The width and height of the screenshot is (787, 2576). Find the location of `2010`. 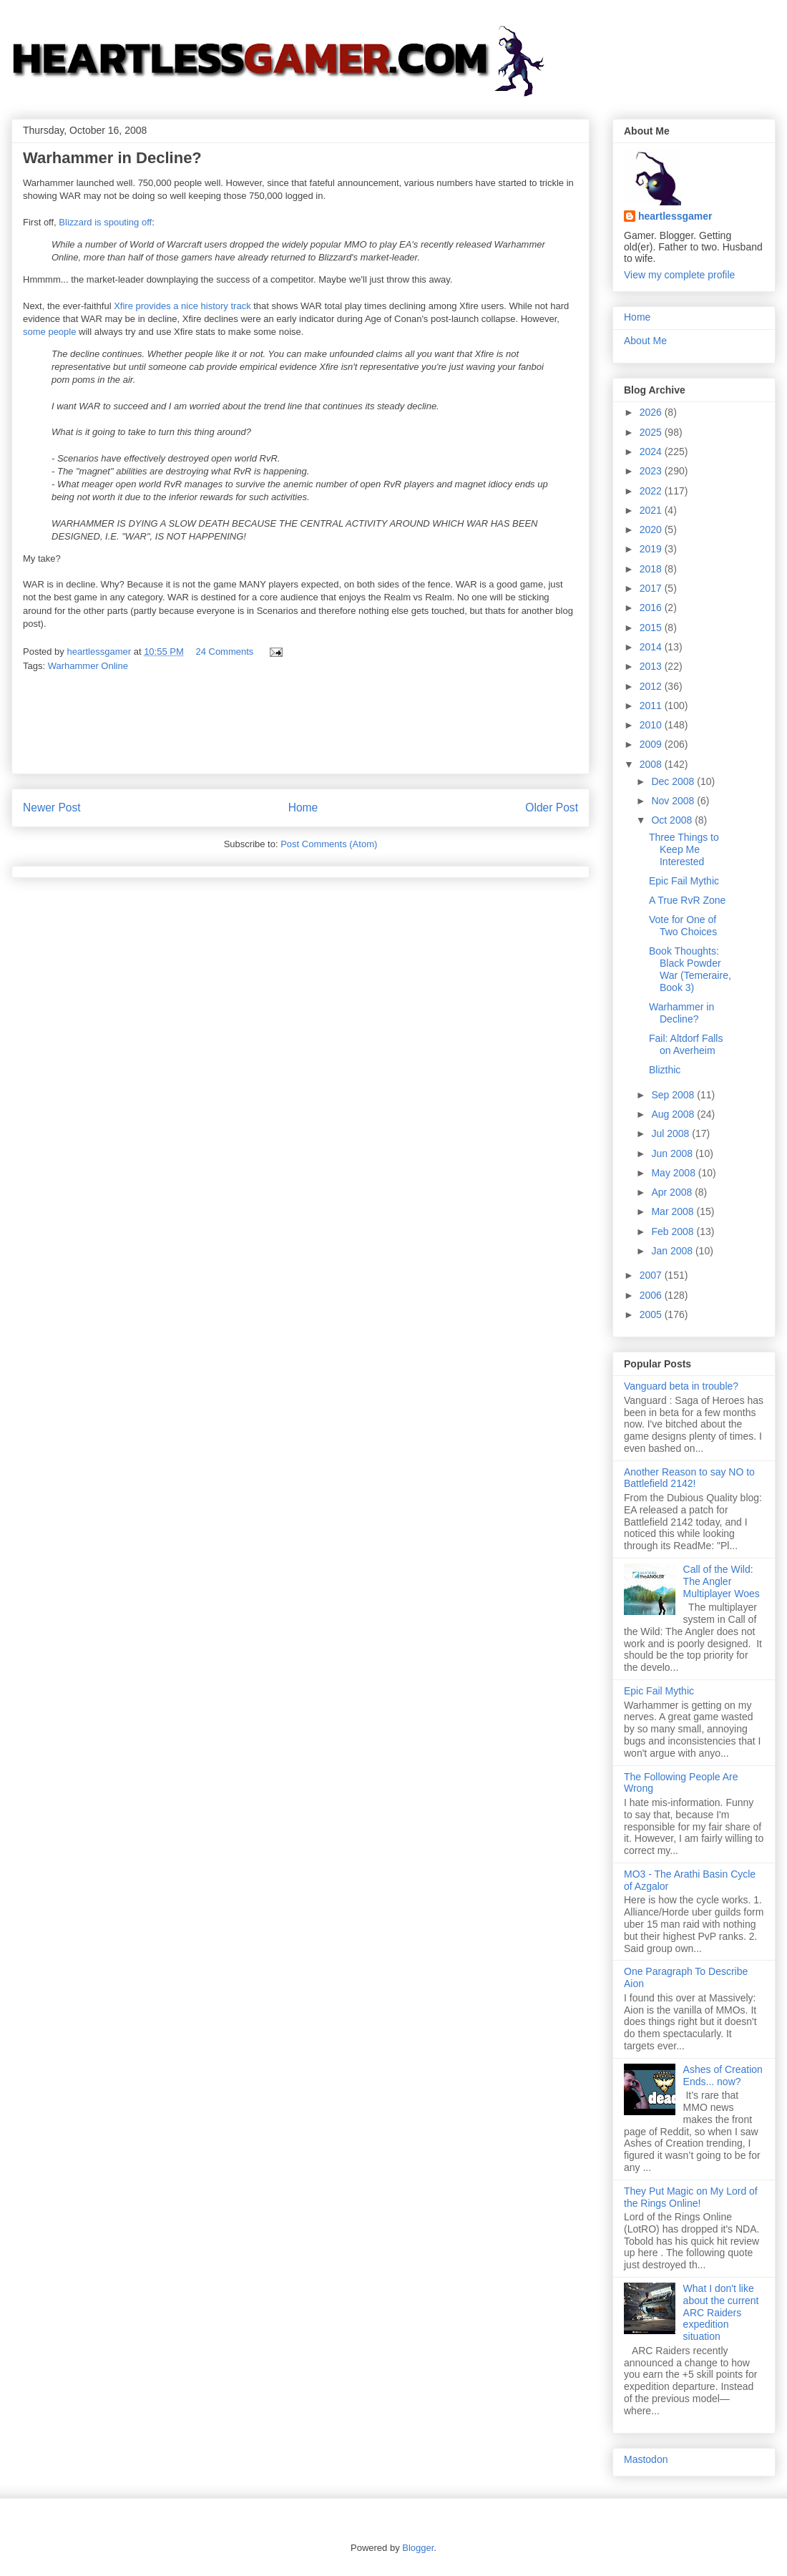

2010 is located at coordinates (652, 725).